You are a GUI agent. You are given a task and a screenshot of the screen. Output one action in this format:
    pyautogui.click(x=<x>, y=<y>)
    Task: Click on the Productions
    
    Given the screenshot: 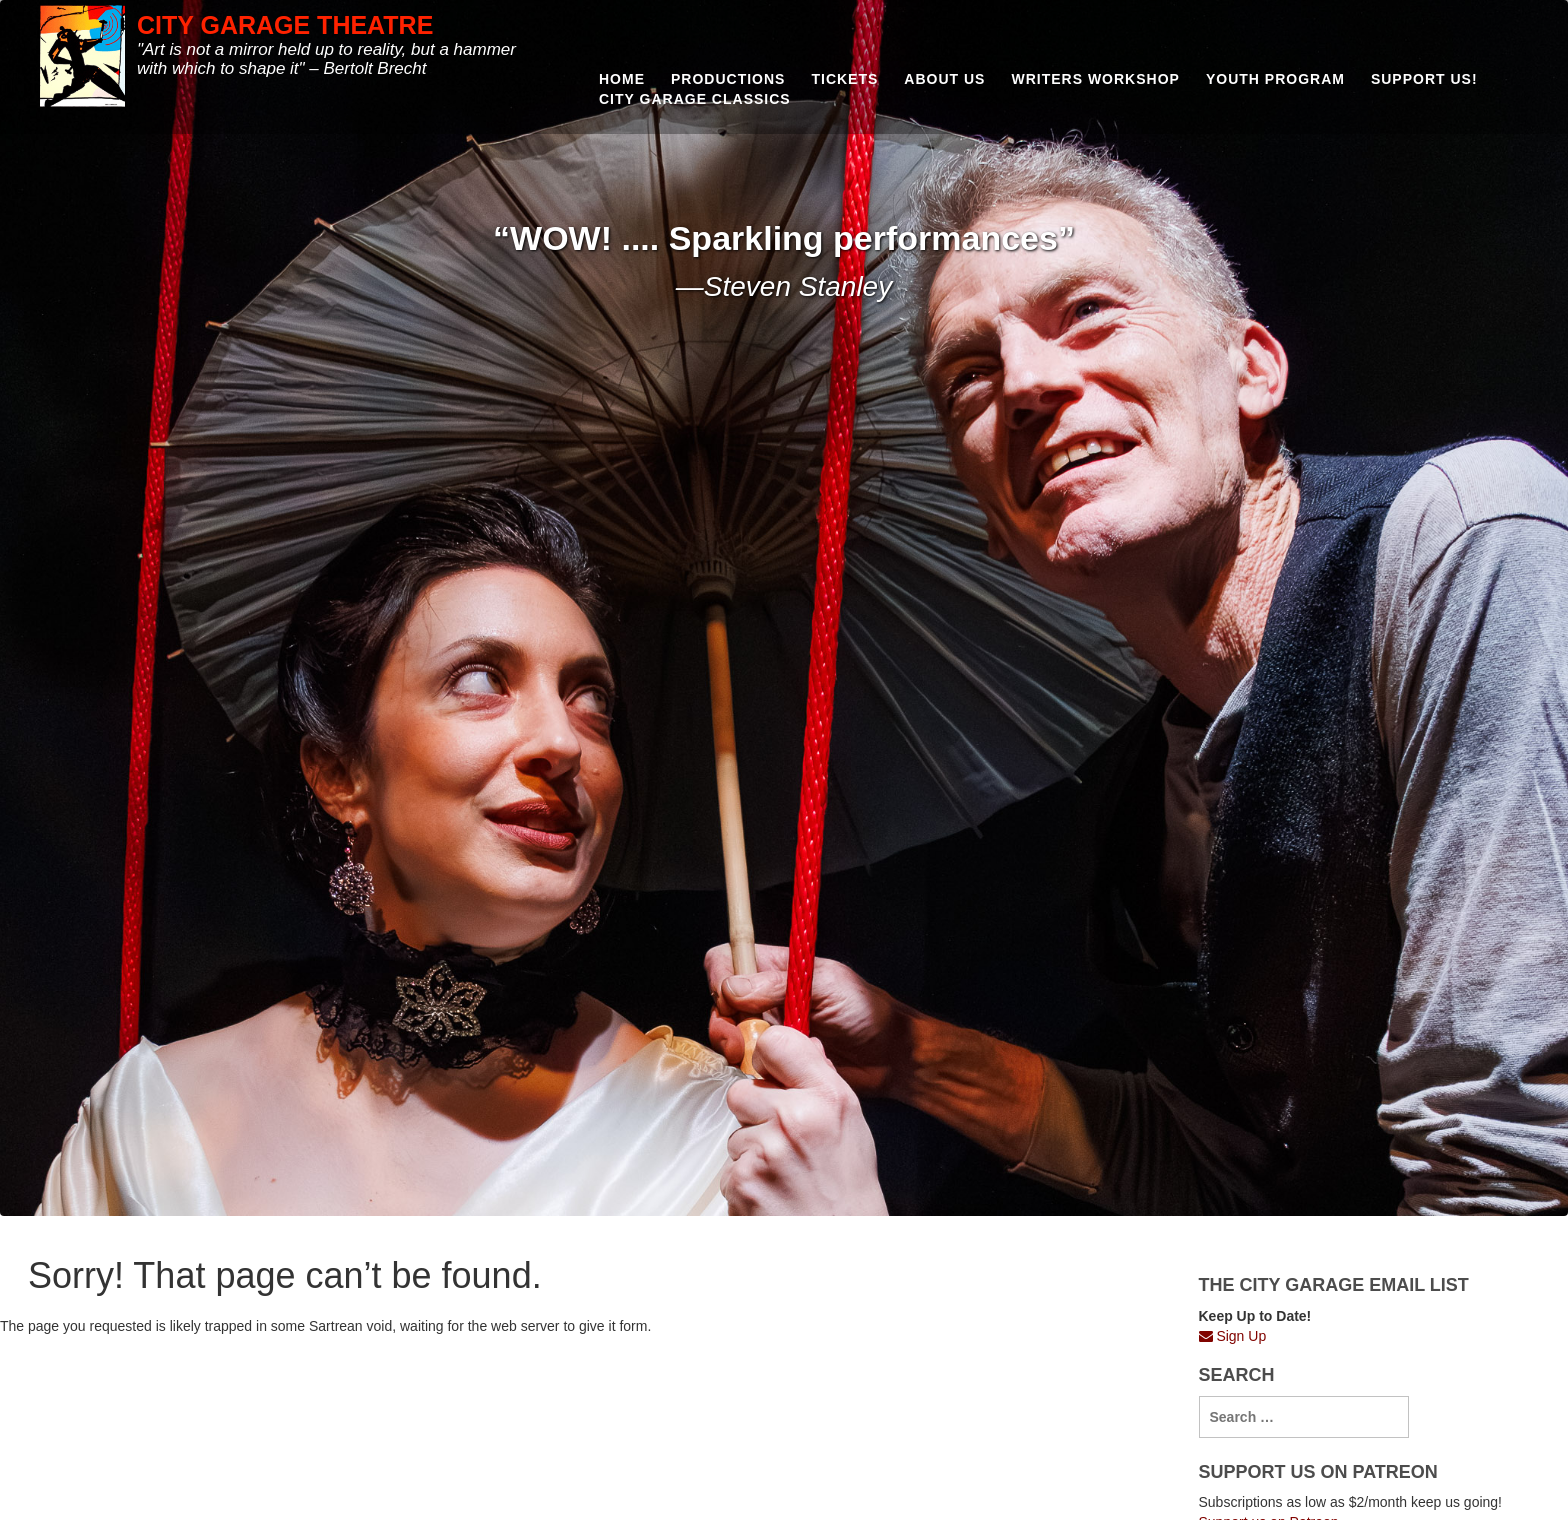 What is the action you would take?
    pyautogui.click(x=728, y=79)
    